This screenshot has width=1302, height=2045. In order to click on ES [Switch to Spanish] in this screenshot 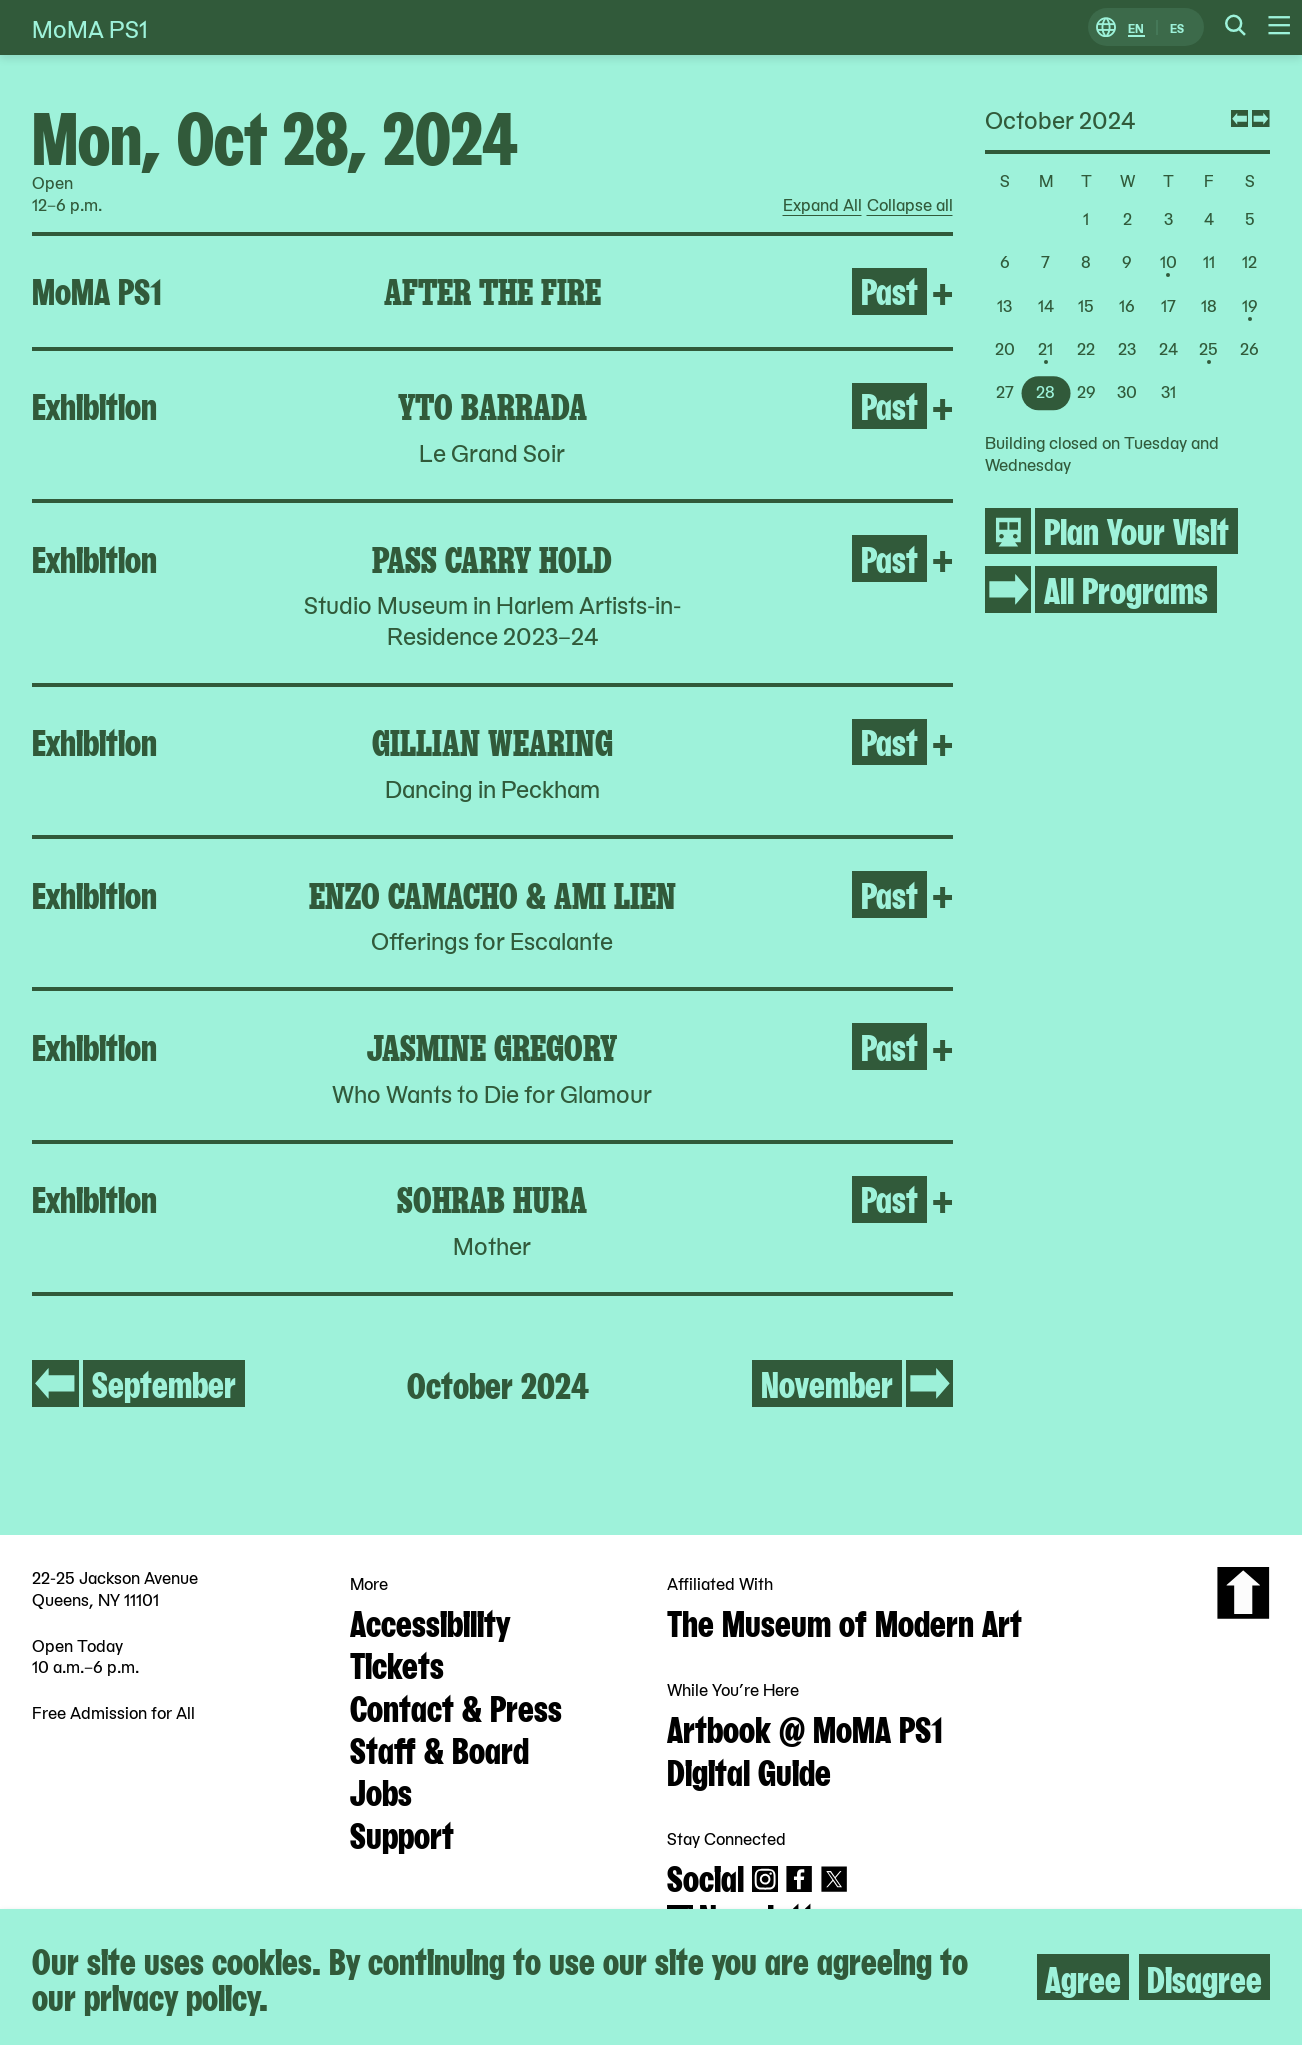, I will do `click(1177, 27)`.